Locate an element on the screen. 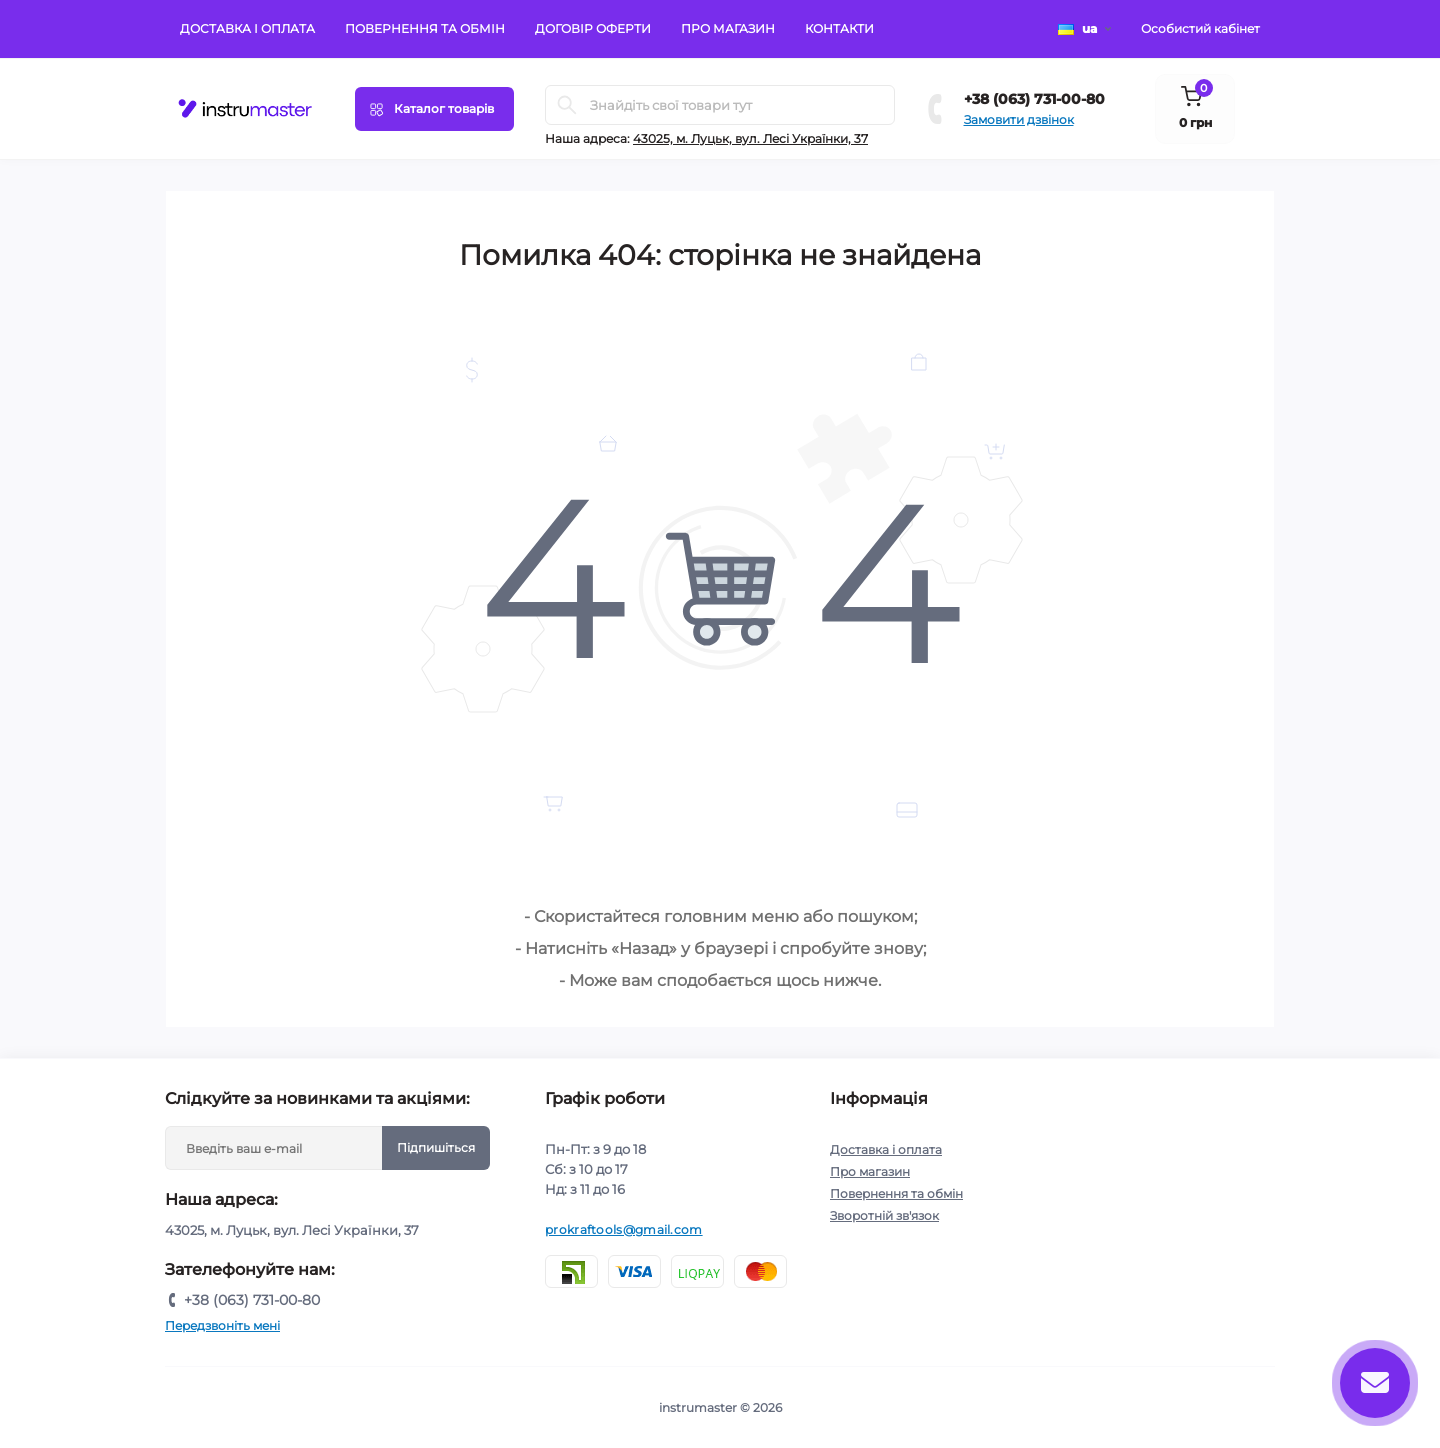 The width and height of the screenshot is (1440, 1448). +38 (063) 731-00-80 is located at coordinates (1034, 99).